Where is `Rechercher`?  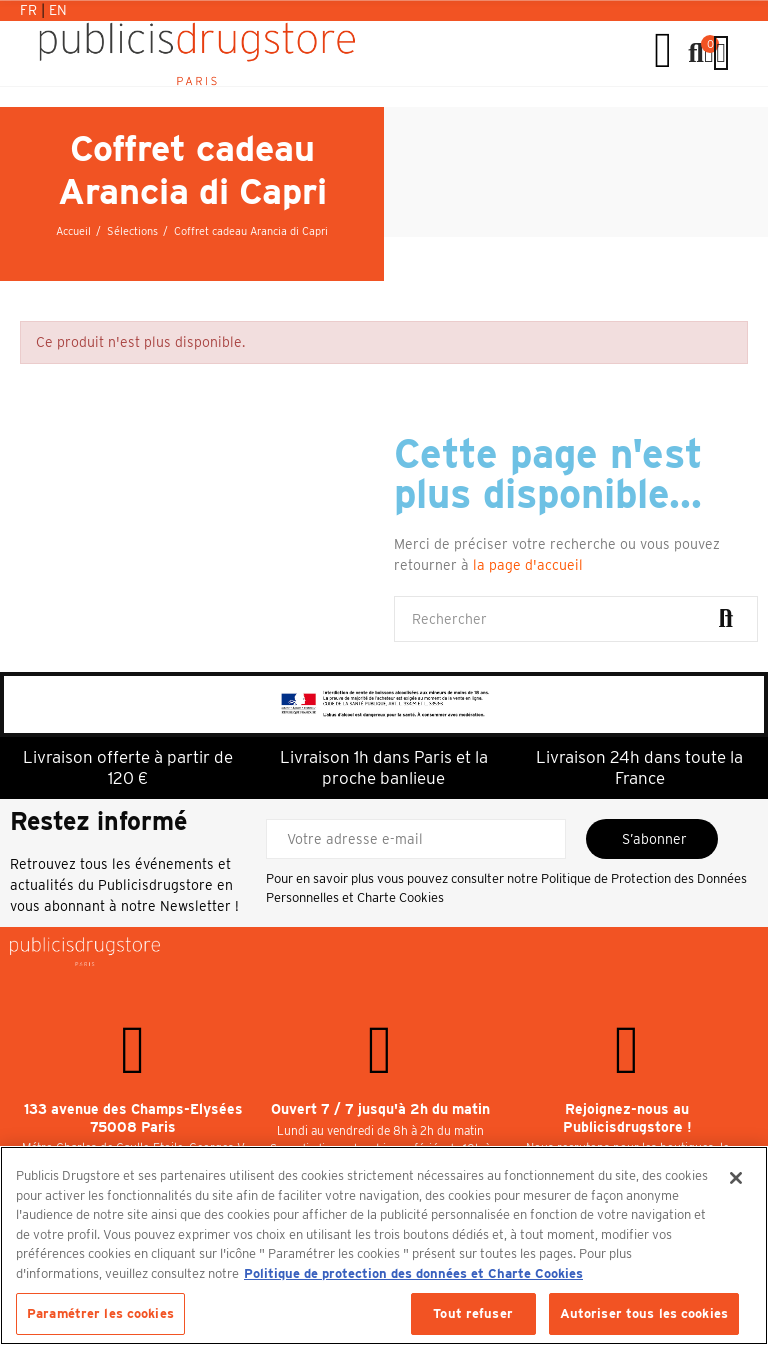
Rechercher is located at coordinates (726, 619).